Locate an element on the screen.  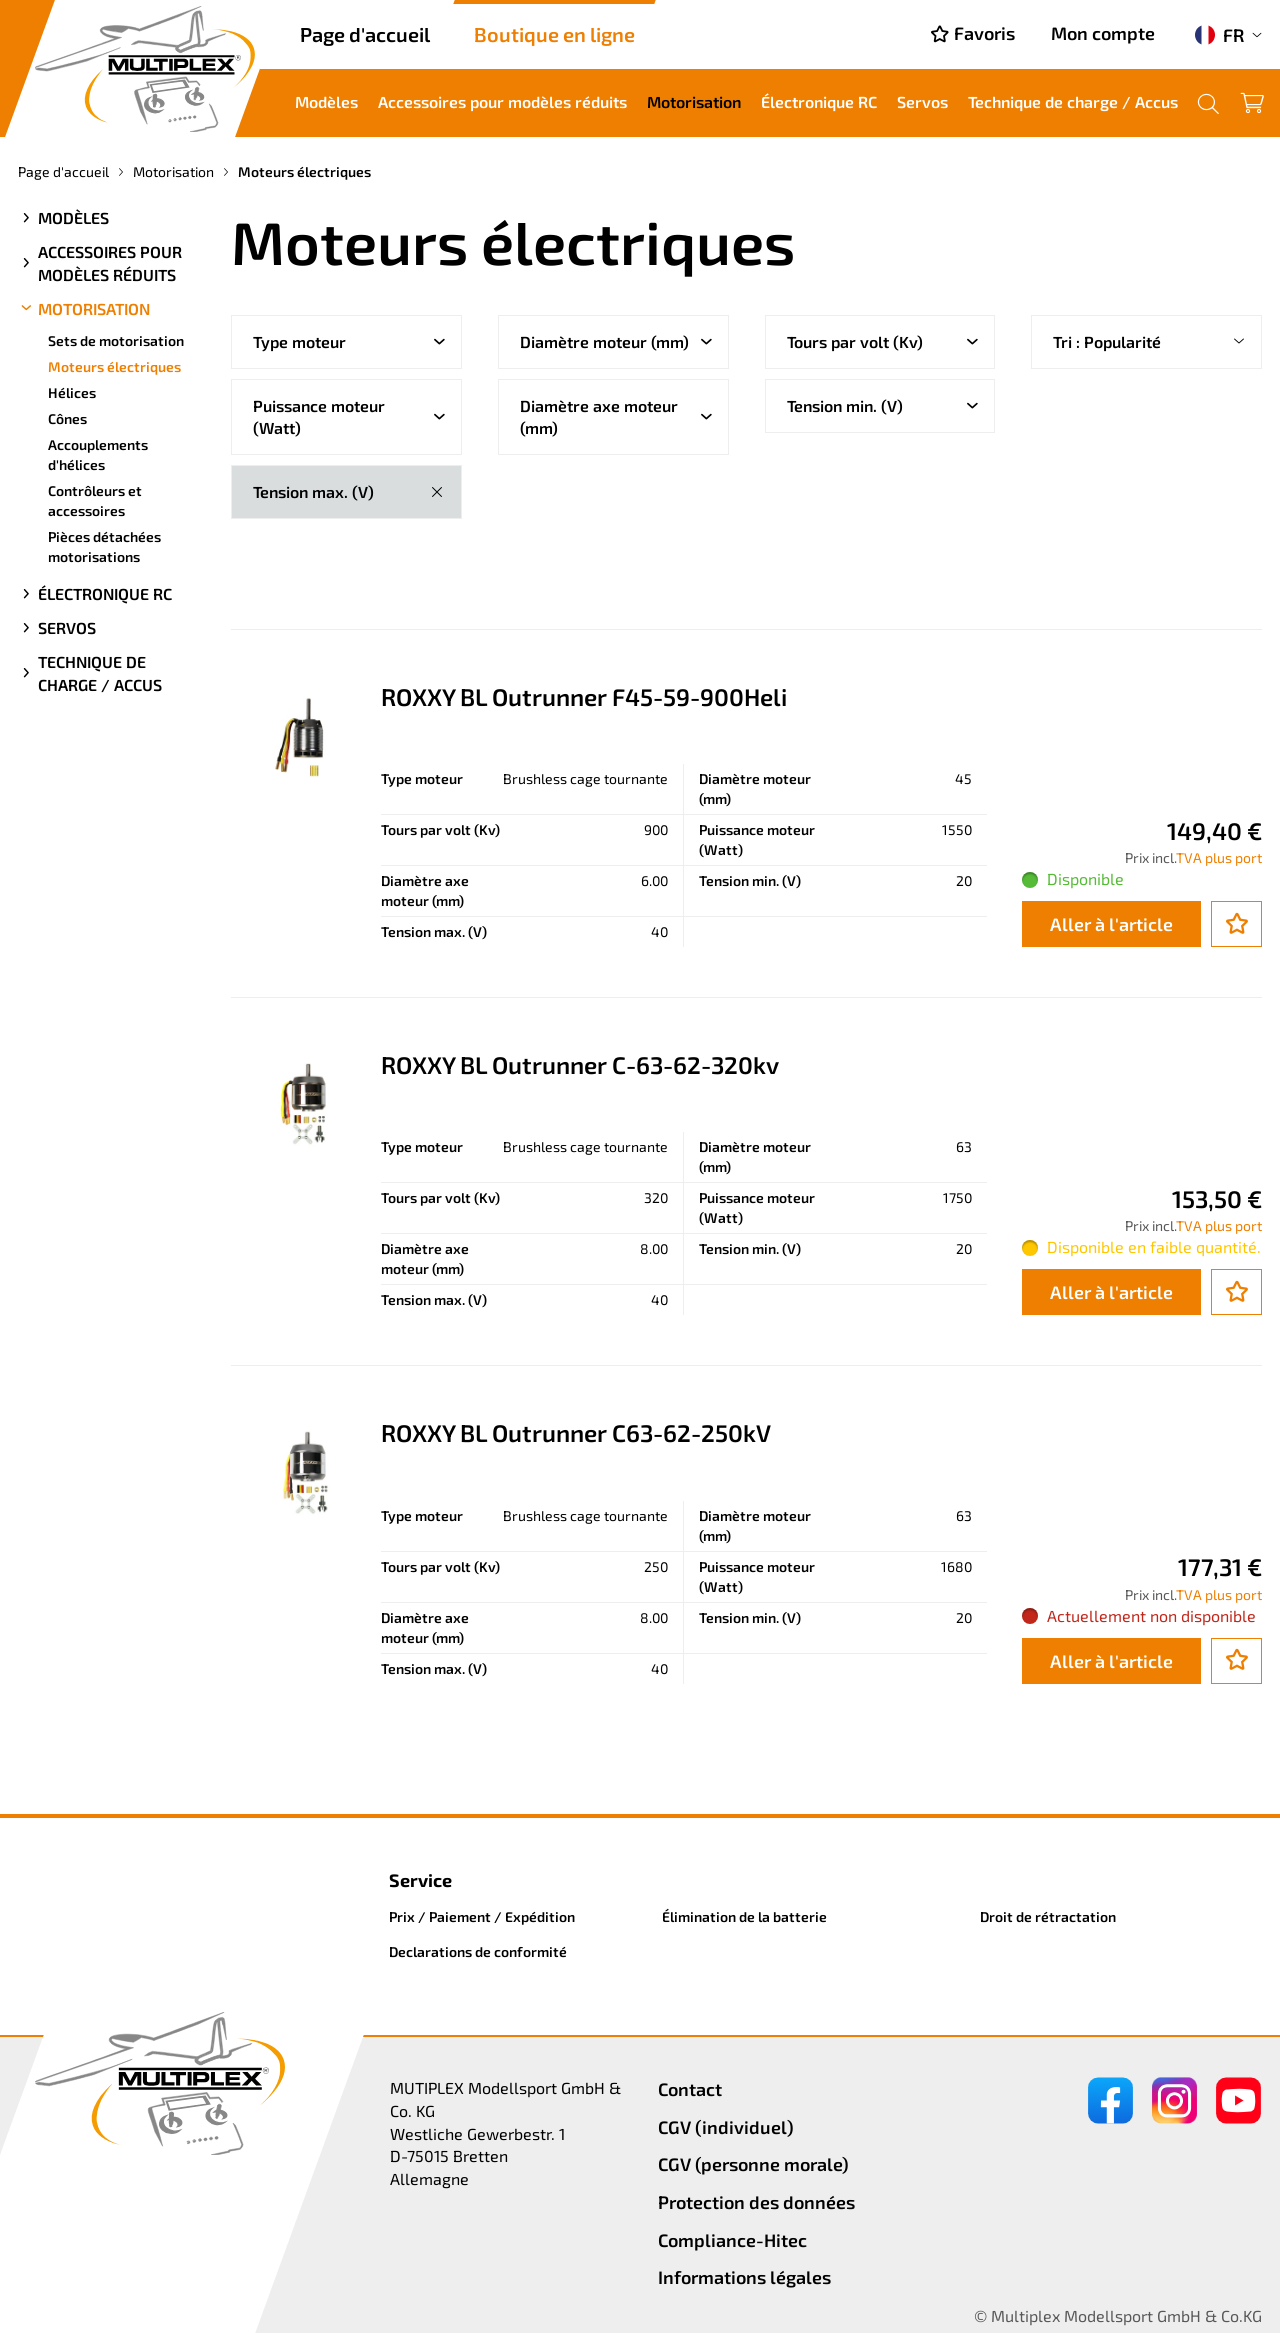
Cônes is located at coordinates (67, 418).